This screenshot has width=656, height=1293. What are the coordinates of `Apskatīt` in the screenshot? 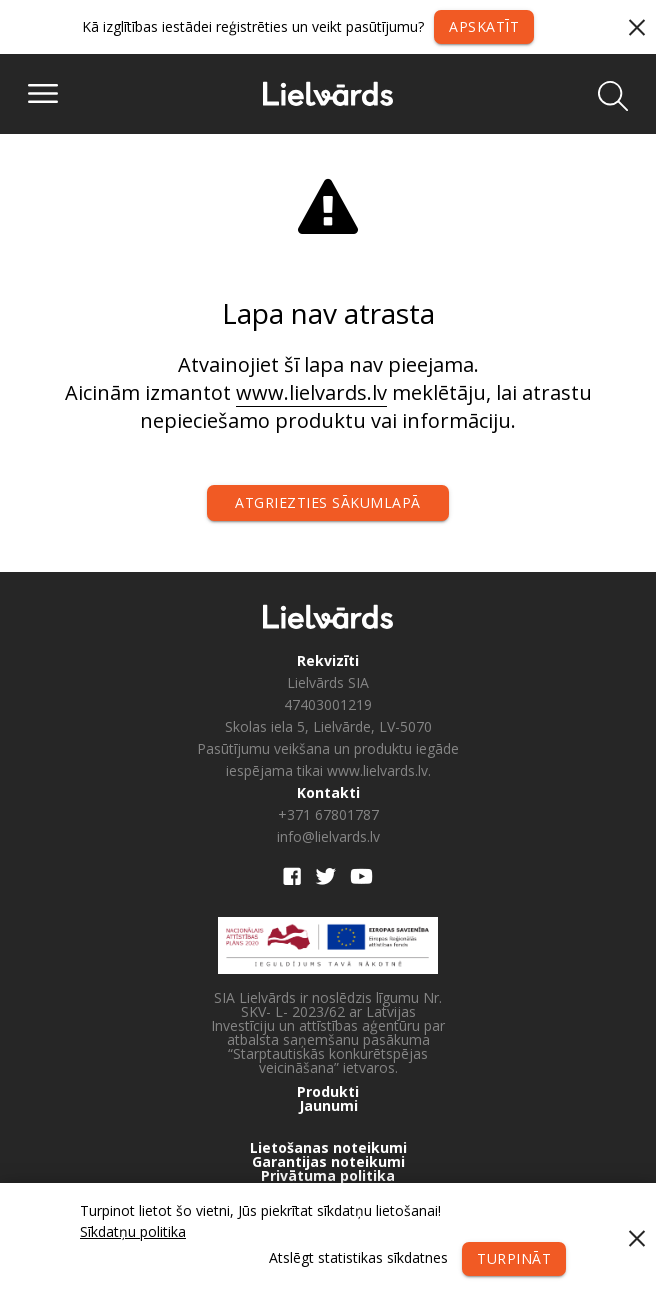 It's located at (484, 26).